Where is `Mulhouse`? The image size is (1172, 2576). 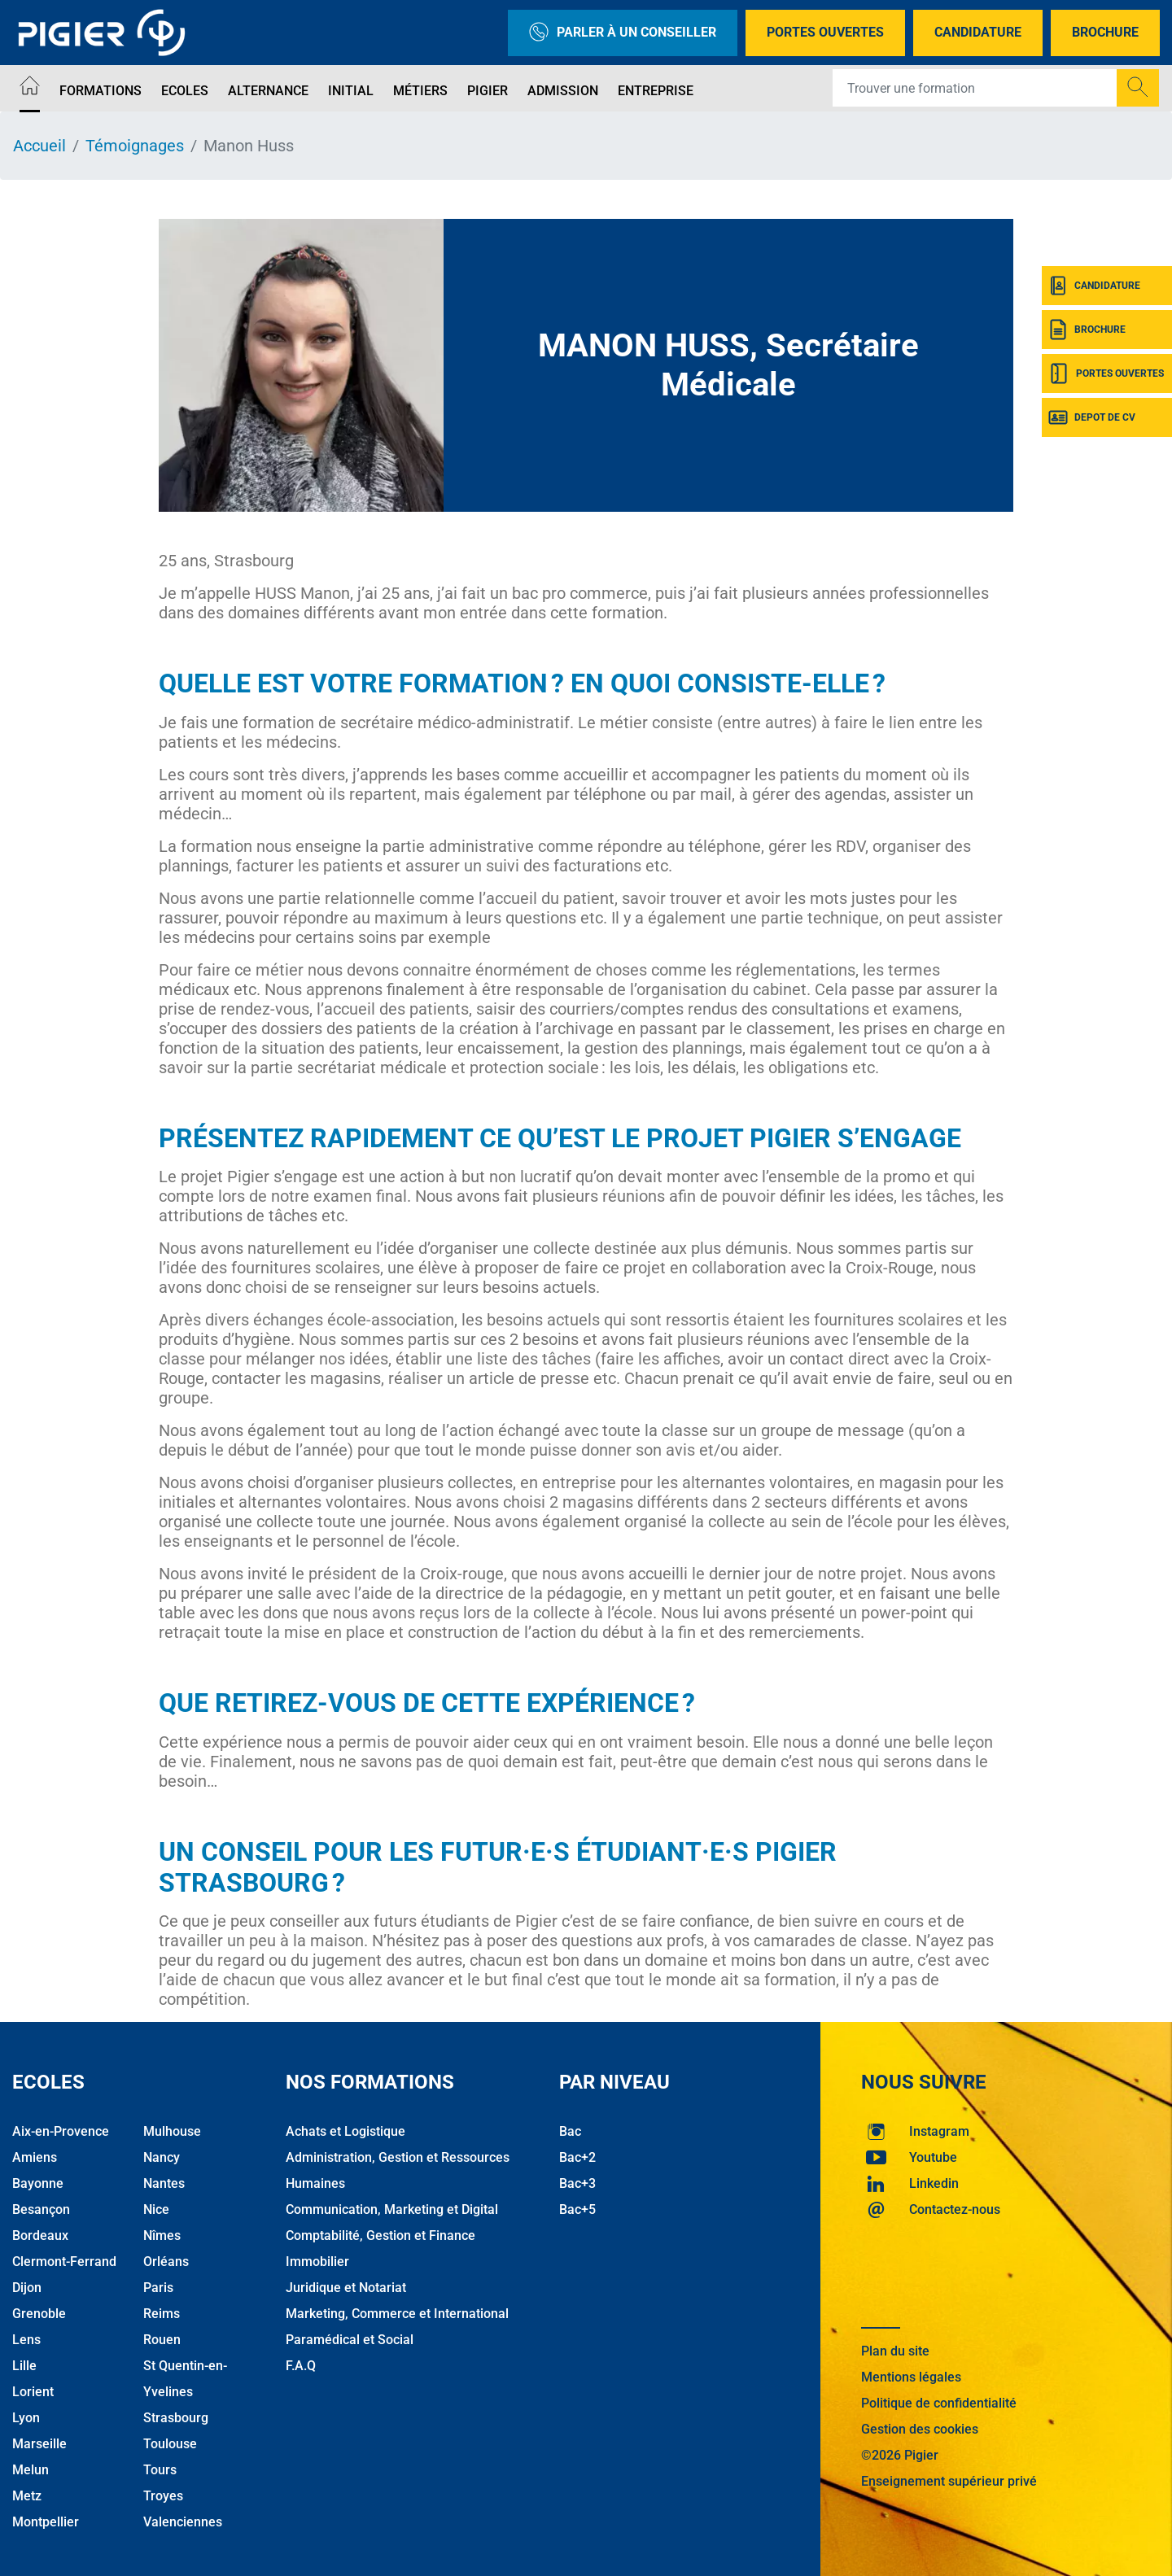 Mulhouse is located at coordinates (172, 2131).